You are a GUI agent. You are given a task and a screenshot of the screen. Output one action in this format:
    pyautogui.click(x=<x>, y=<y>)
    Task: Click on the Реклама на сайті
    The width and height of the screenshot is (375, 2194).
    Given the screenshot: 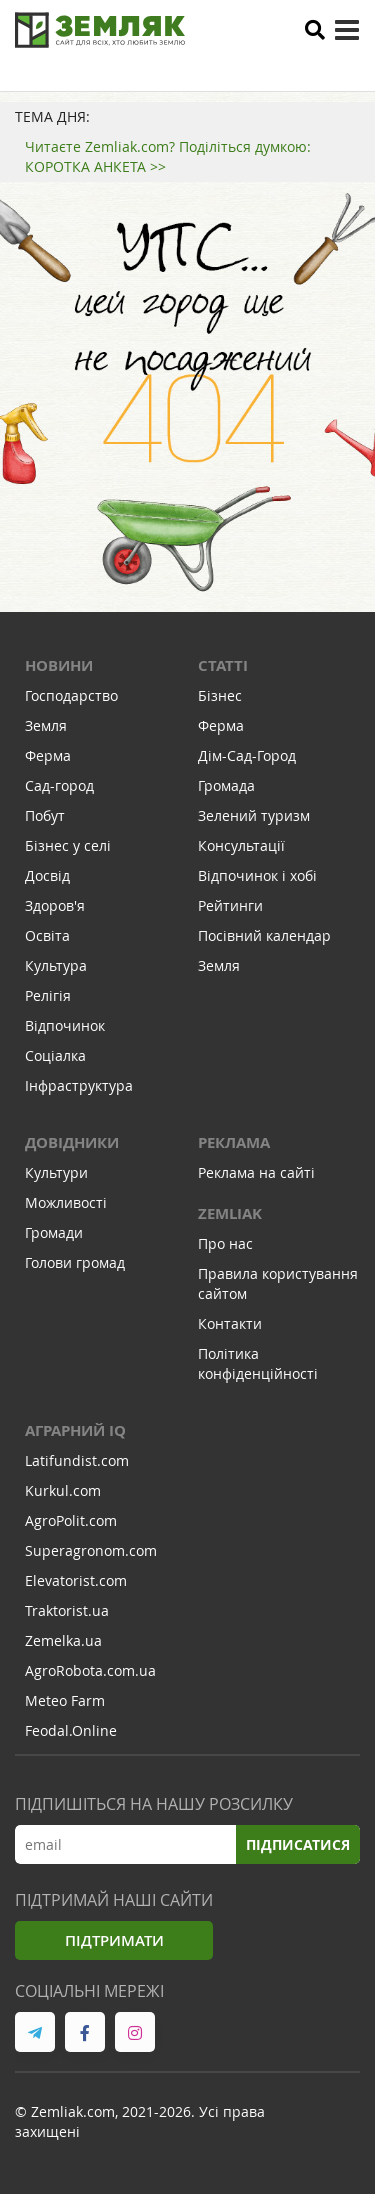 What is the action you would take?
    pyautogui.click(x=256, y=1172)
    